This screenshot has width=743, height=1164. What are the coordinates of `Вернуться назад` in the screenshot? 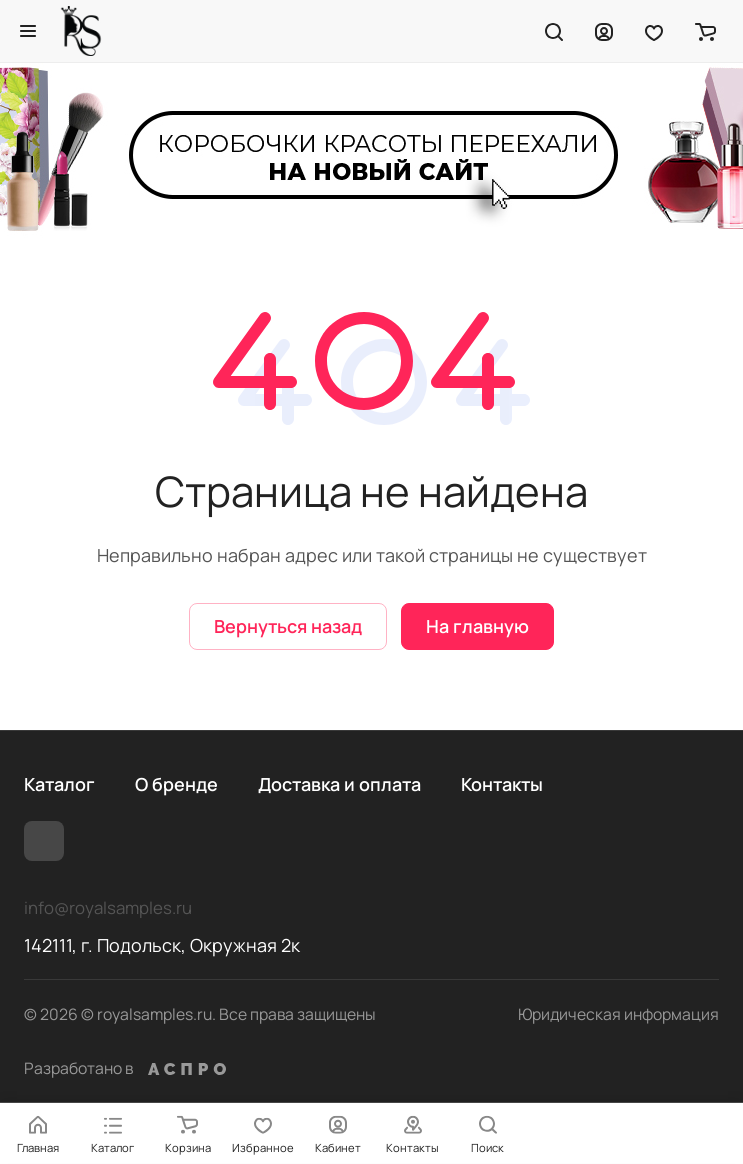 It's located at (288, 626).